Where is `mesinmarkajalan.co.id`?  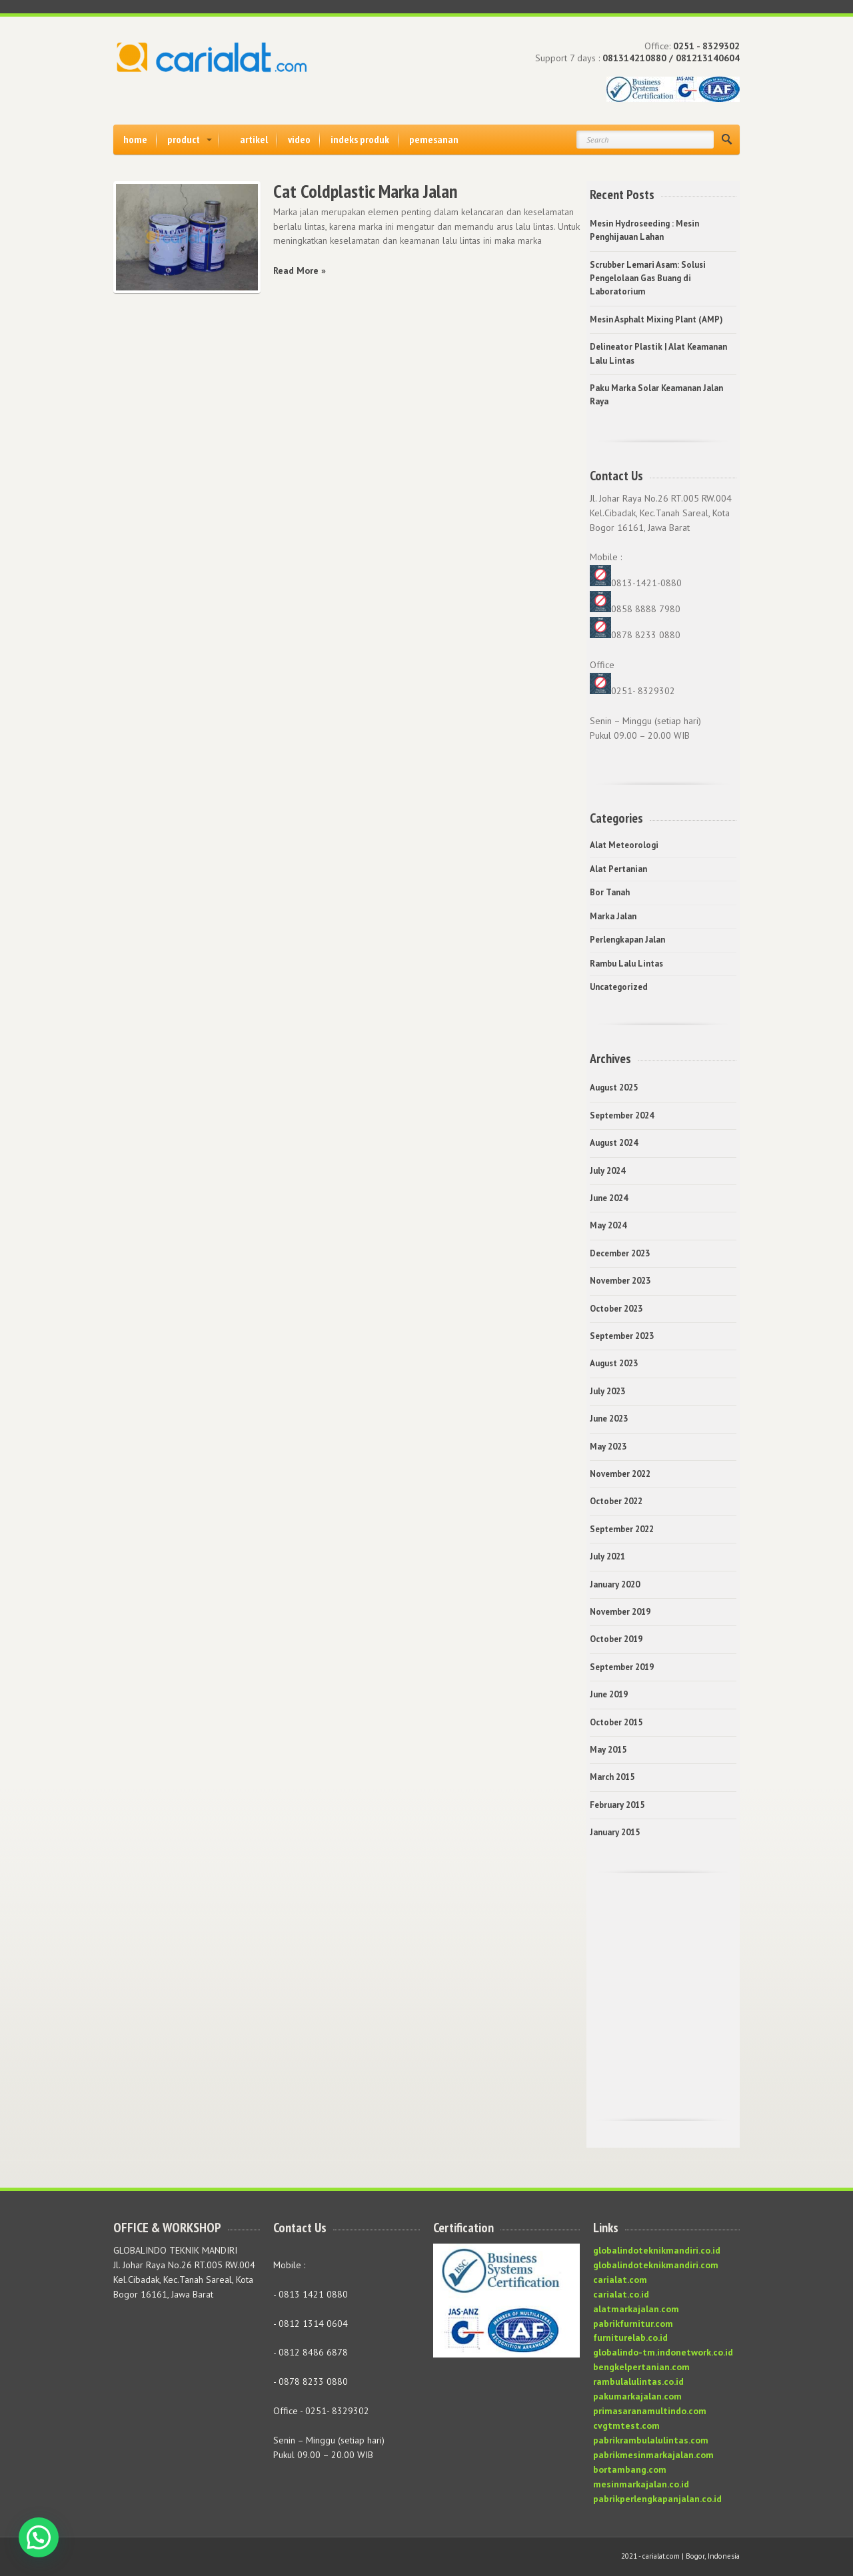
mesinmarkajalan.co.id is located at coordinates (641, 2484).